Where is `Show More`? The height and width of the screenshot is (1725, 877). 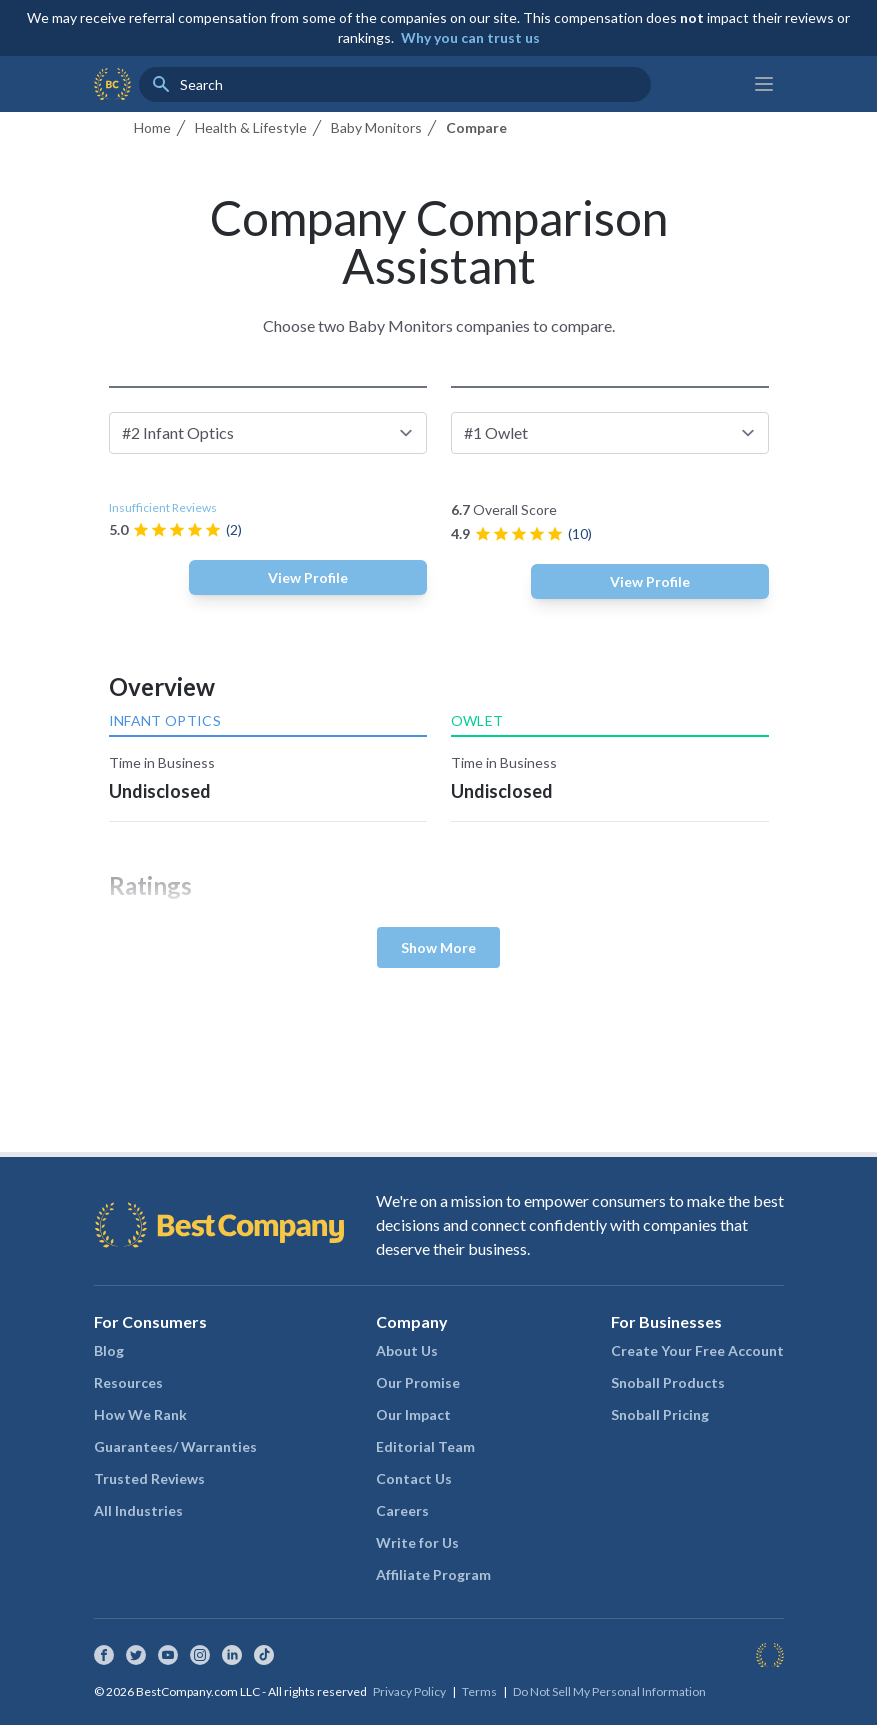 Show More is located at coordinates (438, 947).